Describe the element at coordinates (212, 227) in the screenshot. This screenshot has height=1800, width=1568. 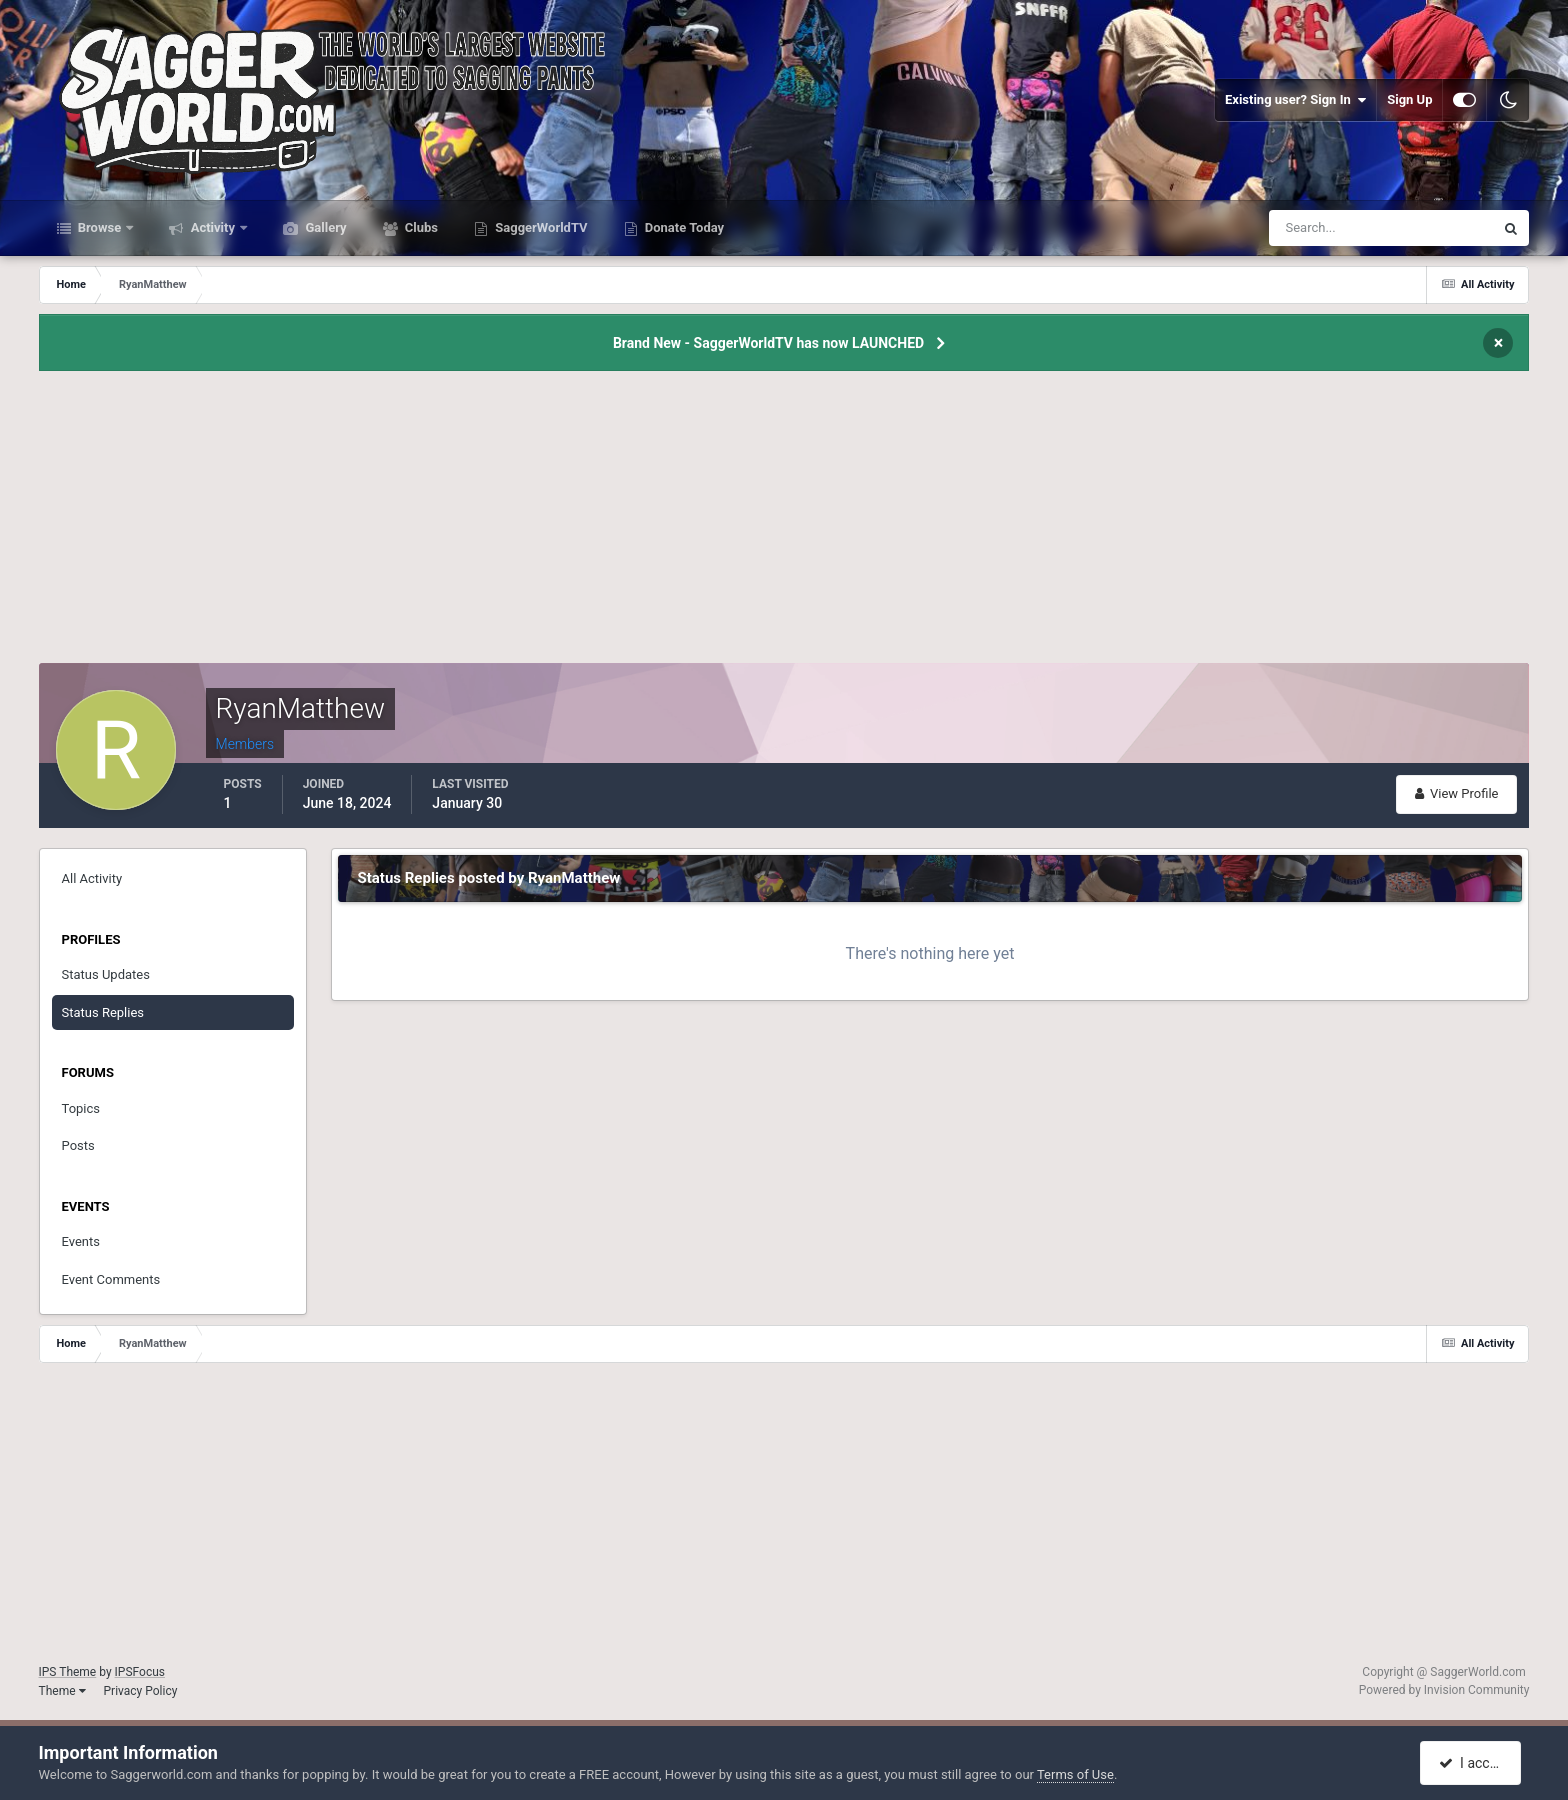
I see `Activity` at that location.